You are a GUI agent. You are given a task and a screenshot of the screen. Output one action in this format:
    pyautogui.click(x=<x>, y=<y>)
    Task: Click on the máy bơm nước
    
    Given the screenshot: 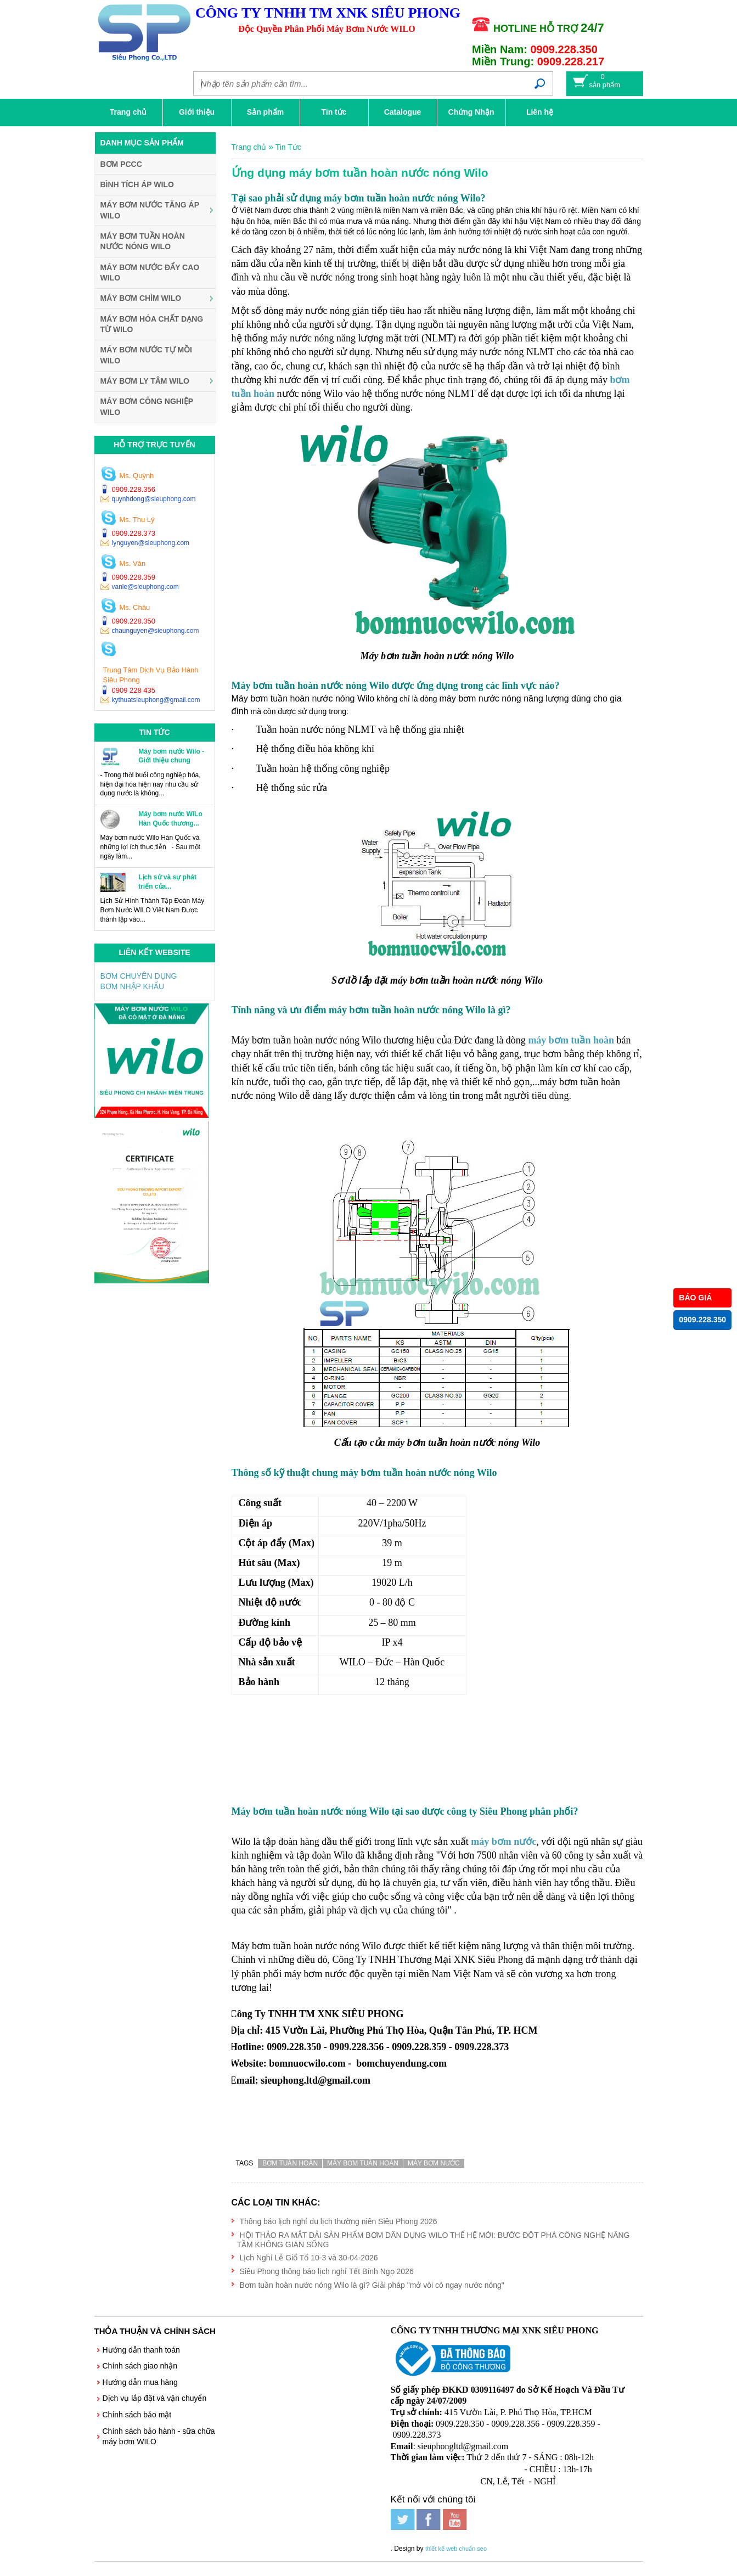 What is the action you would take?
    pyautogui.click(x=434, y=2163)
    